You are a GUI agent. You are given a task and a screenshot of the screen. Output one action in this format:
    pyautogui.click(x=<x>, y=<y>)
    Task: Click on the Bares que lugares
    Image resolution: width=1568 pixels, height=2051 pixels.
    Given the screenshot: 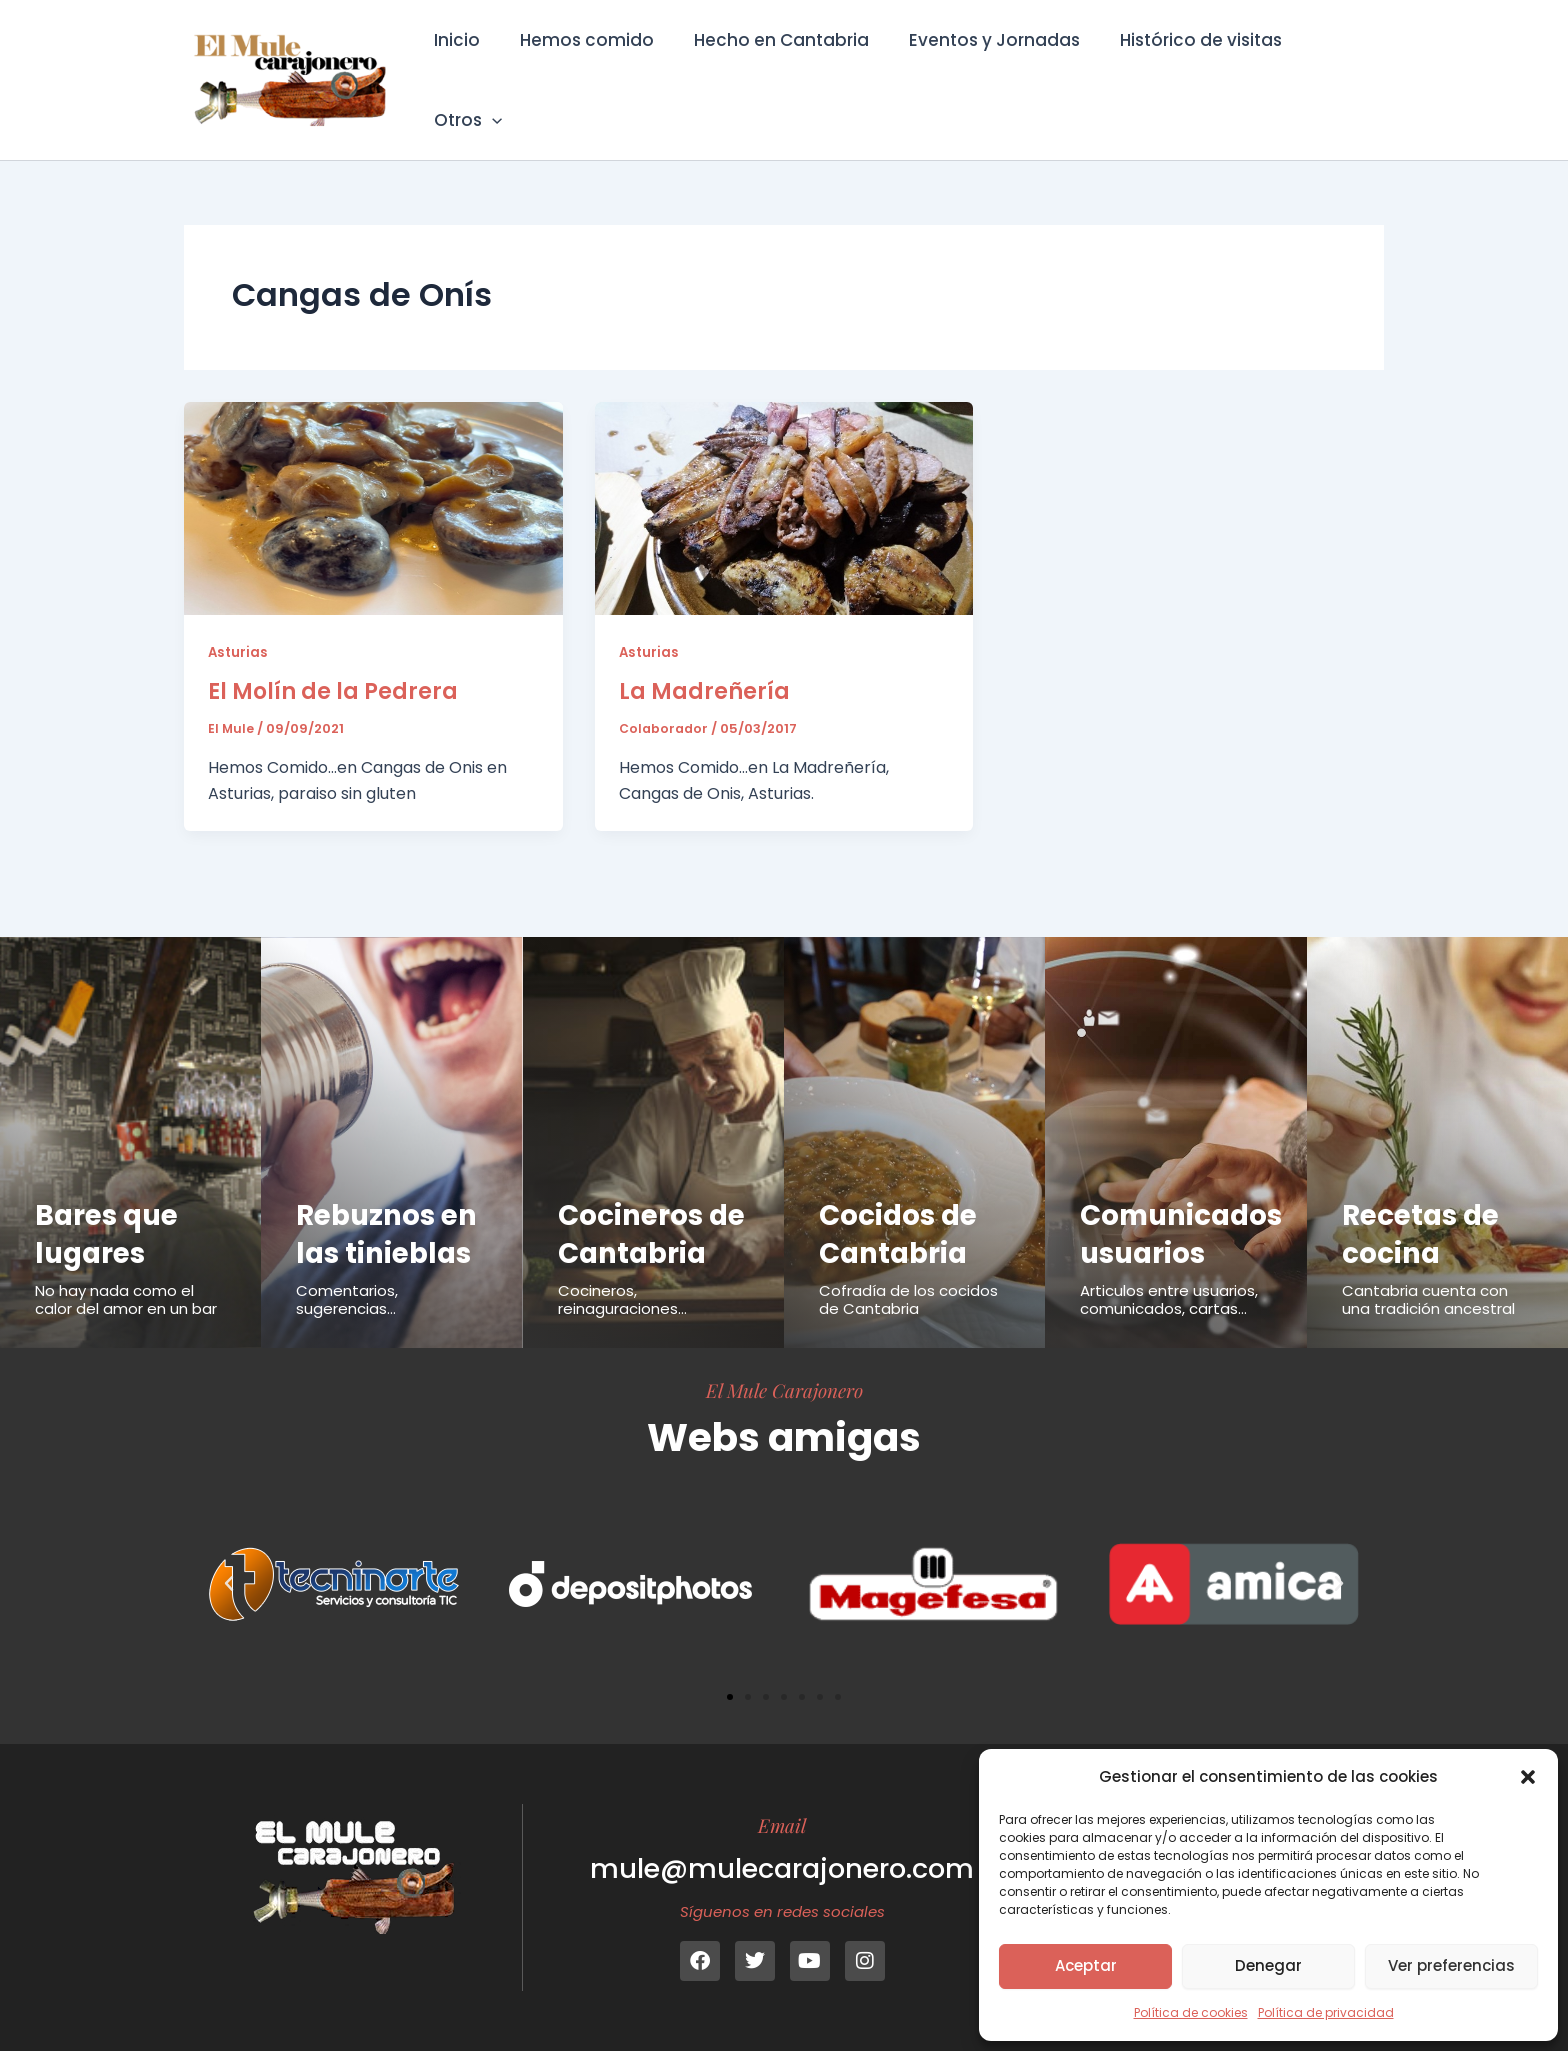 What is the action you would take?
    pyautogui.click(x=110, y=1196)
    